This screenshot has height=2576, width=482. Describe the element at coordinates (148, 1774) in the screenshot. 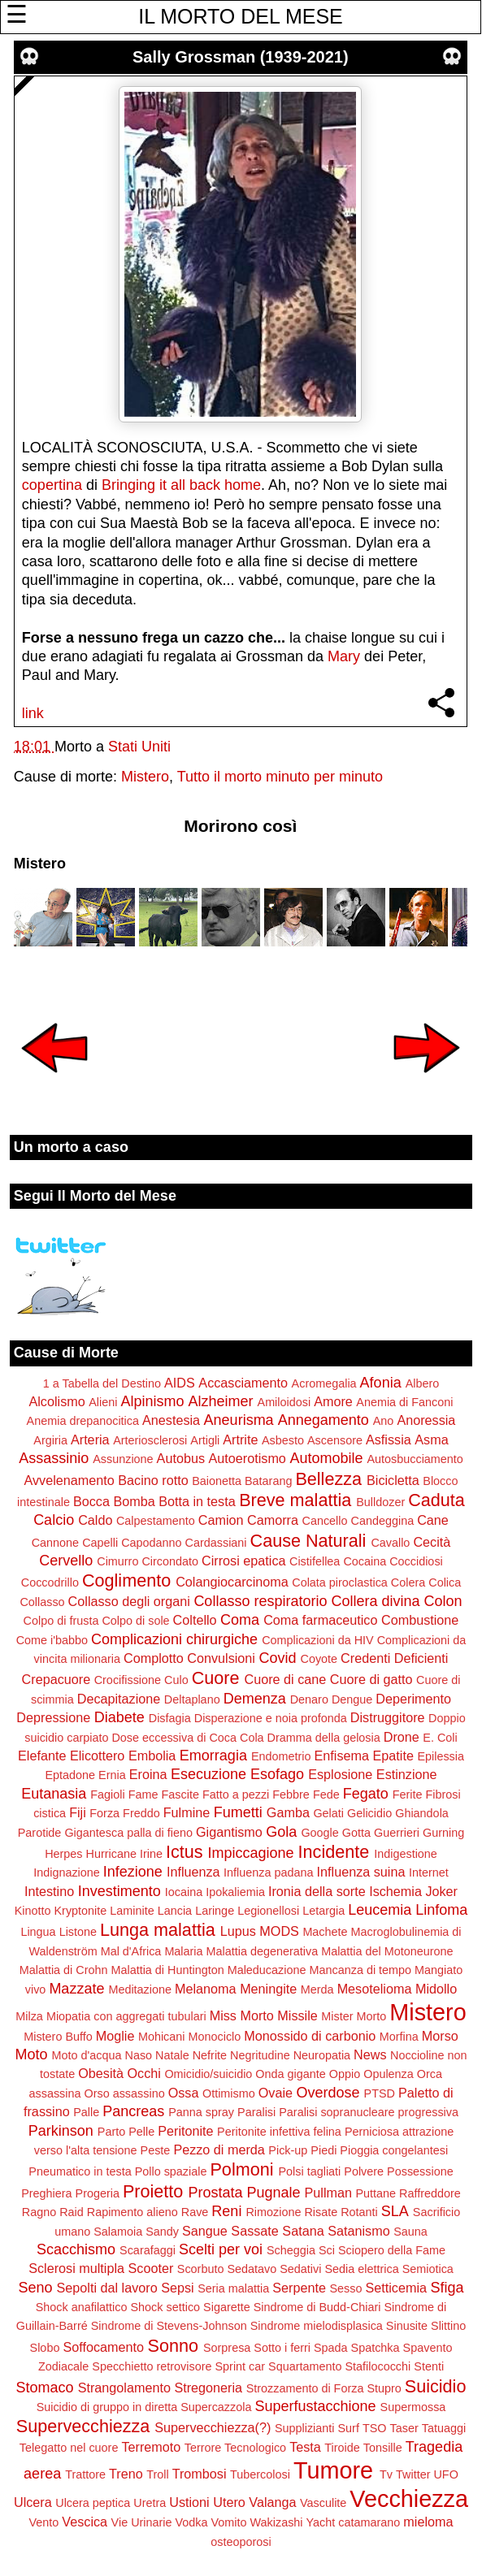

I see `Eroina` at that location.